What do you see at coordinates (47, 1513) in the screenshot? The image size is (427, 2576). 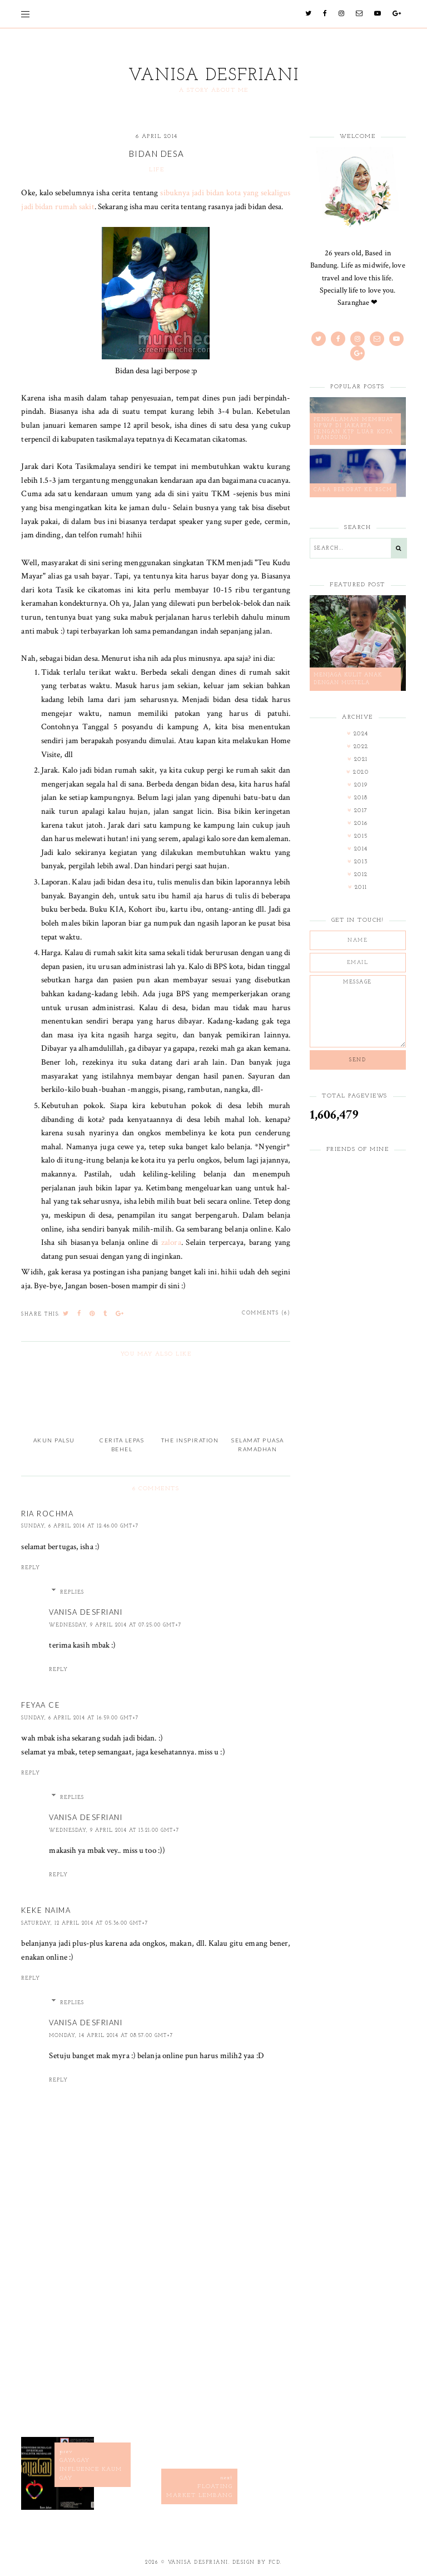 I see `Ria Rochma` at bounding box center [47, 1513].